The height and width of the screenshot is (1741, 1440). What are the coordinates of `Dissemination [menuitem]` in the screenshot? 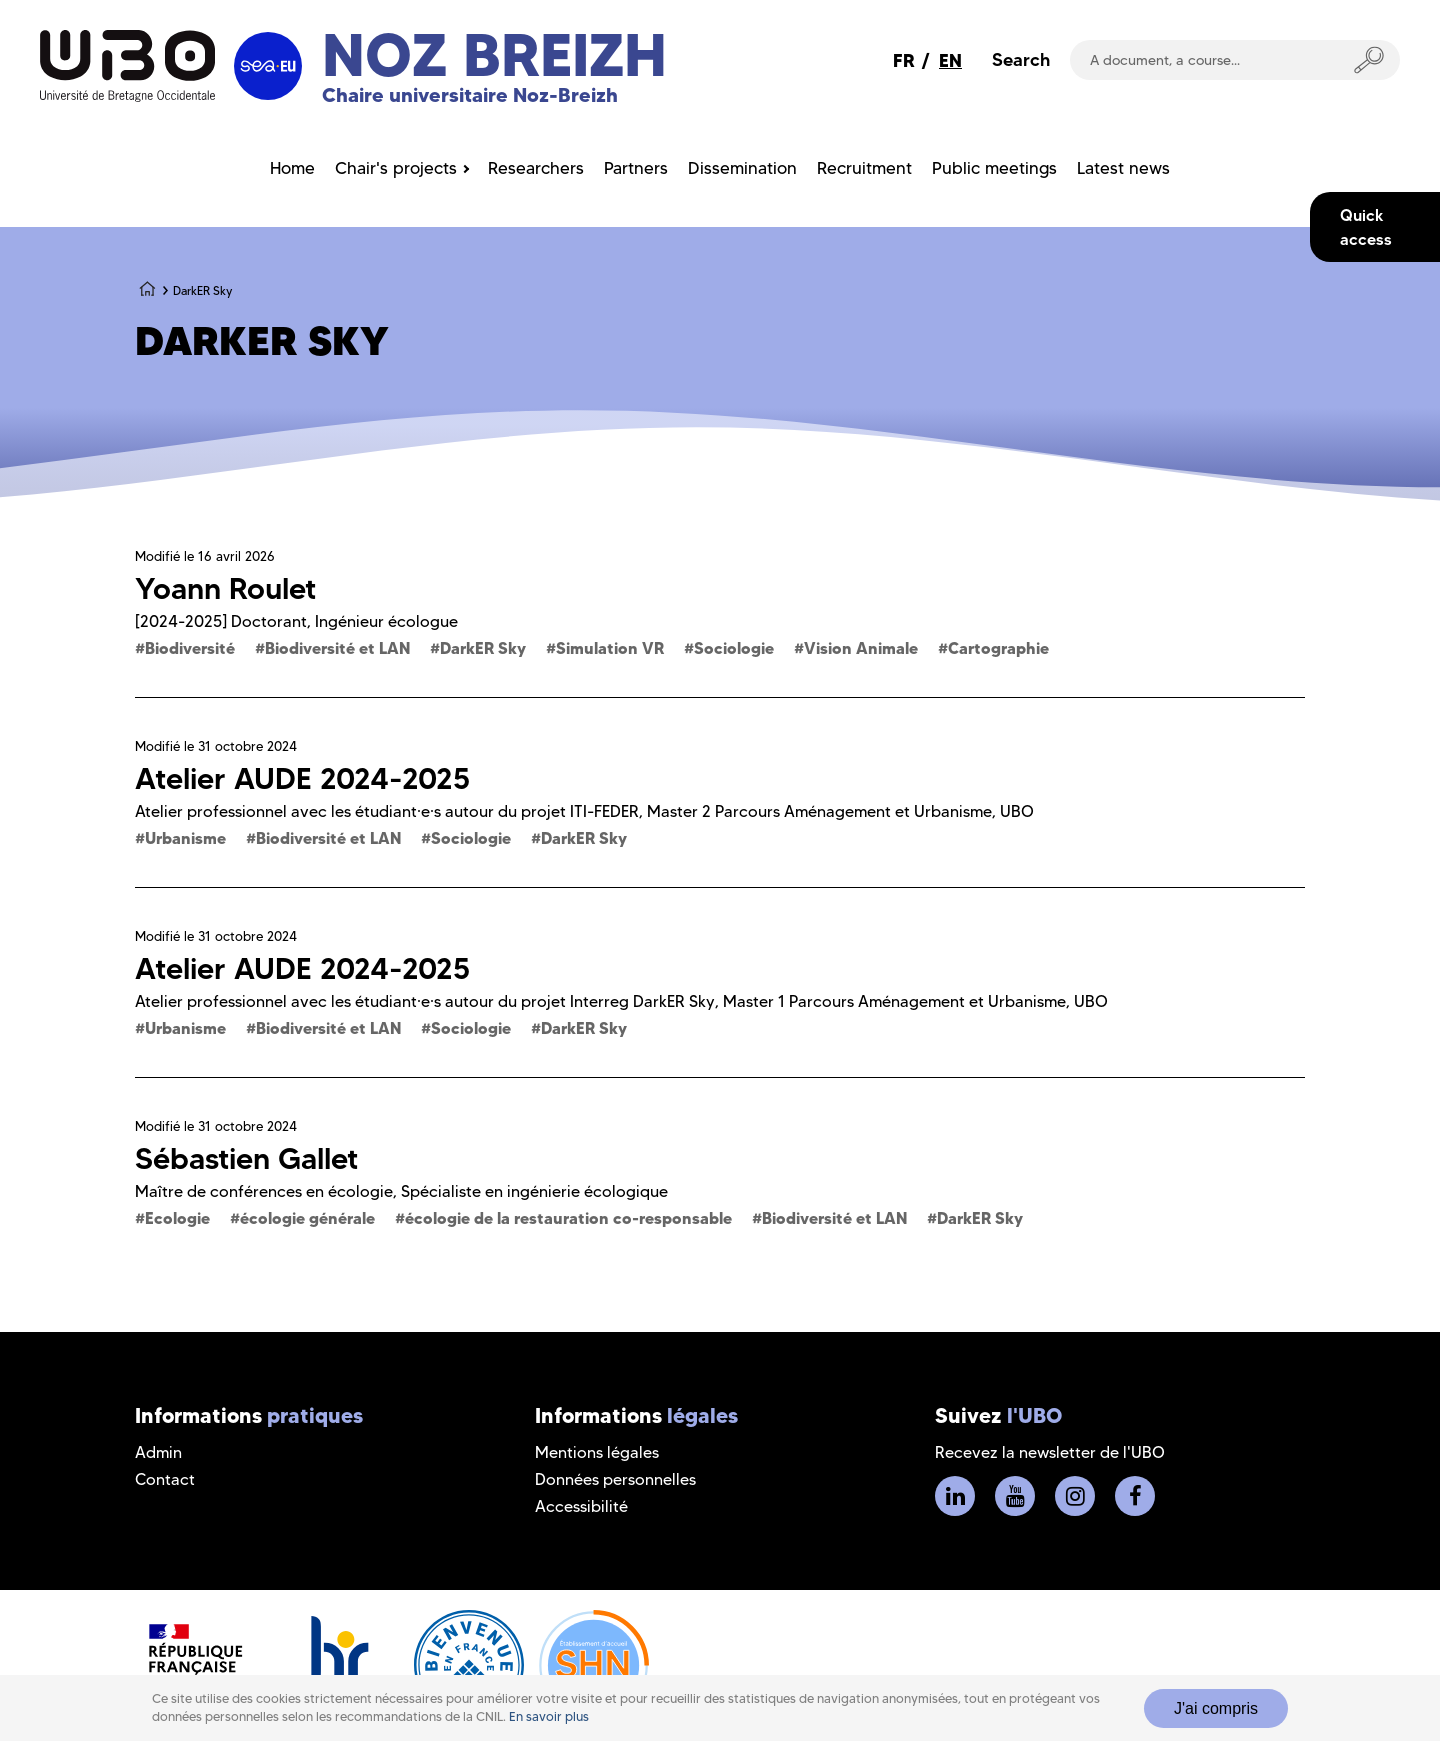 It's located at (742, 168).